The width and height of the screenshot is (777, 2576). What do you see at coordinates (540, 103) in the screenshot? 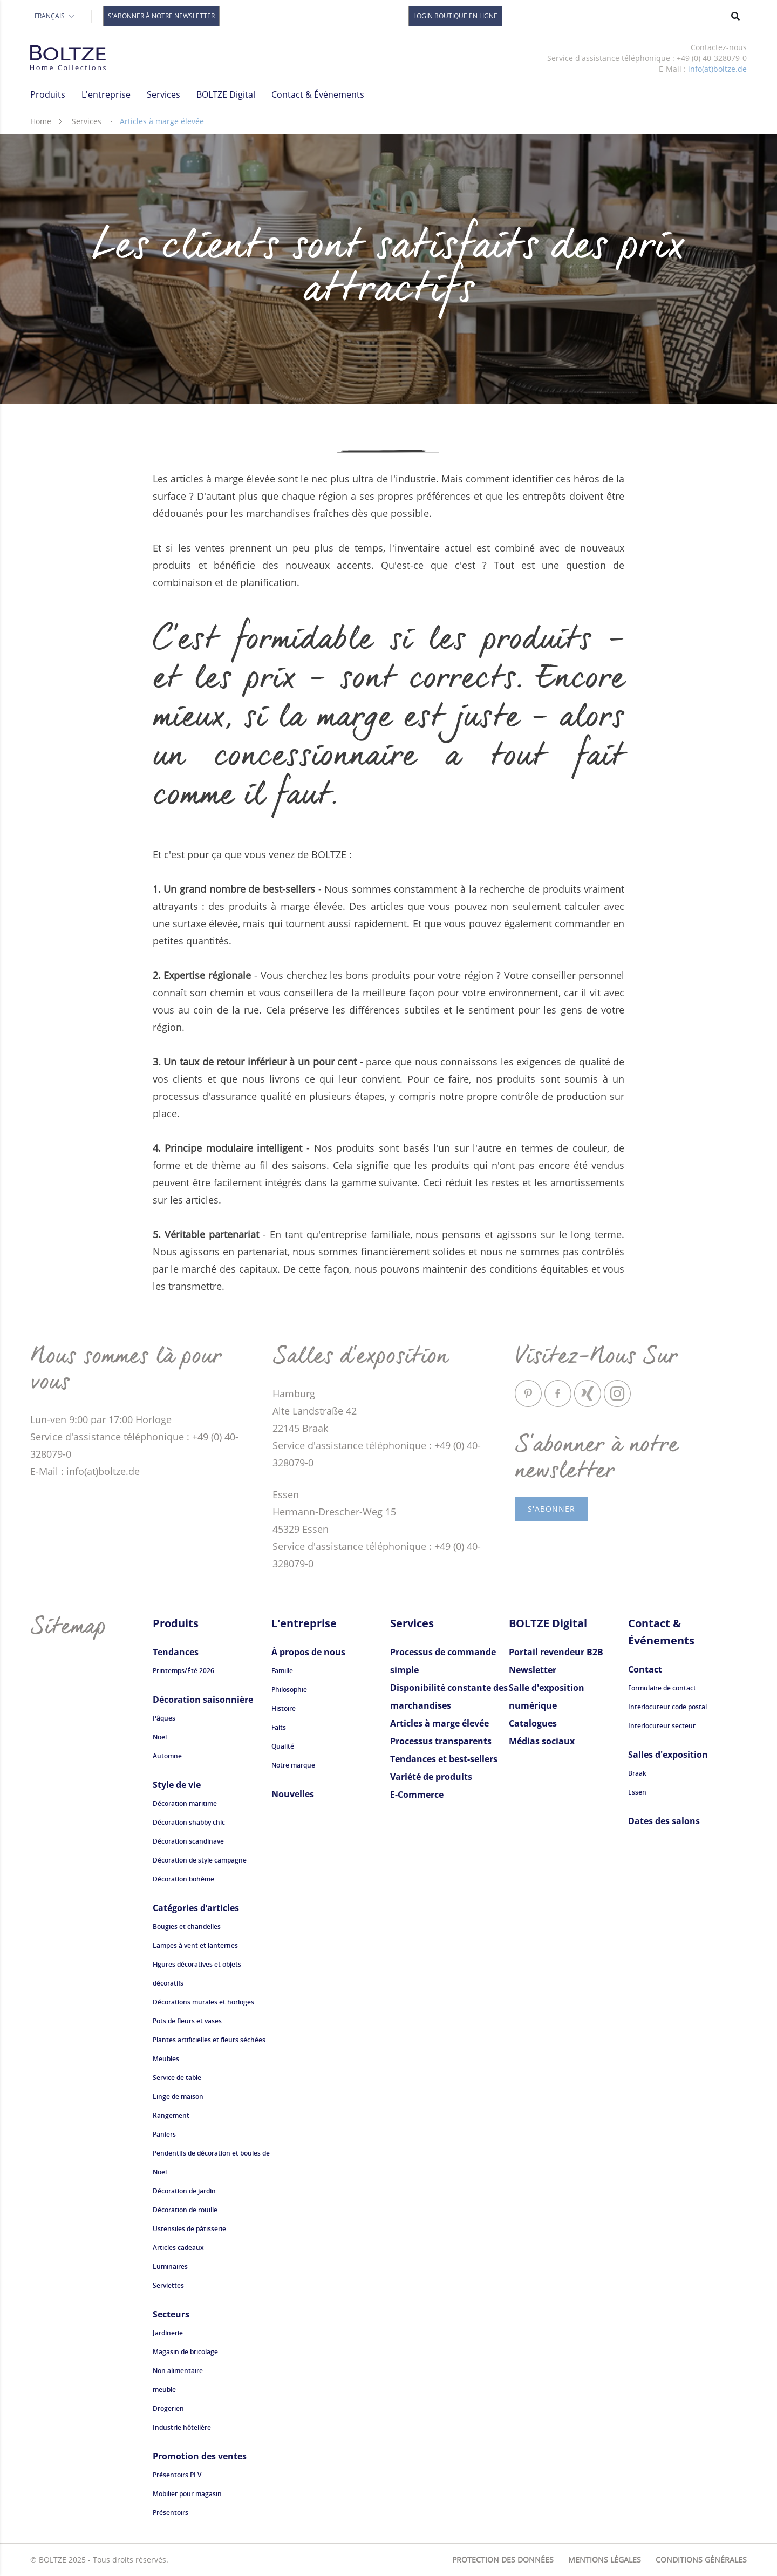
I see `Regarder maintenant la vidéo "Visions".` at bounding box center [540, 103].